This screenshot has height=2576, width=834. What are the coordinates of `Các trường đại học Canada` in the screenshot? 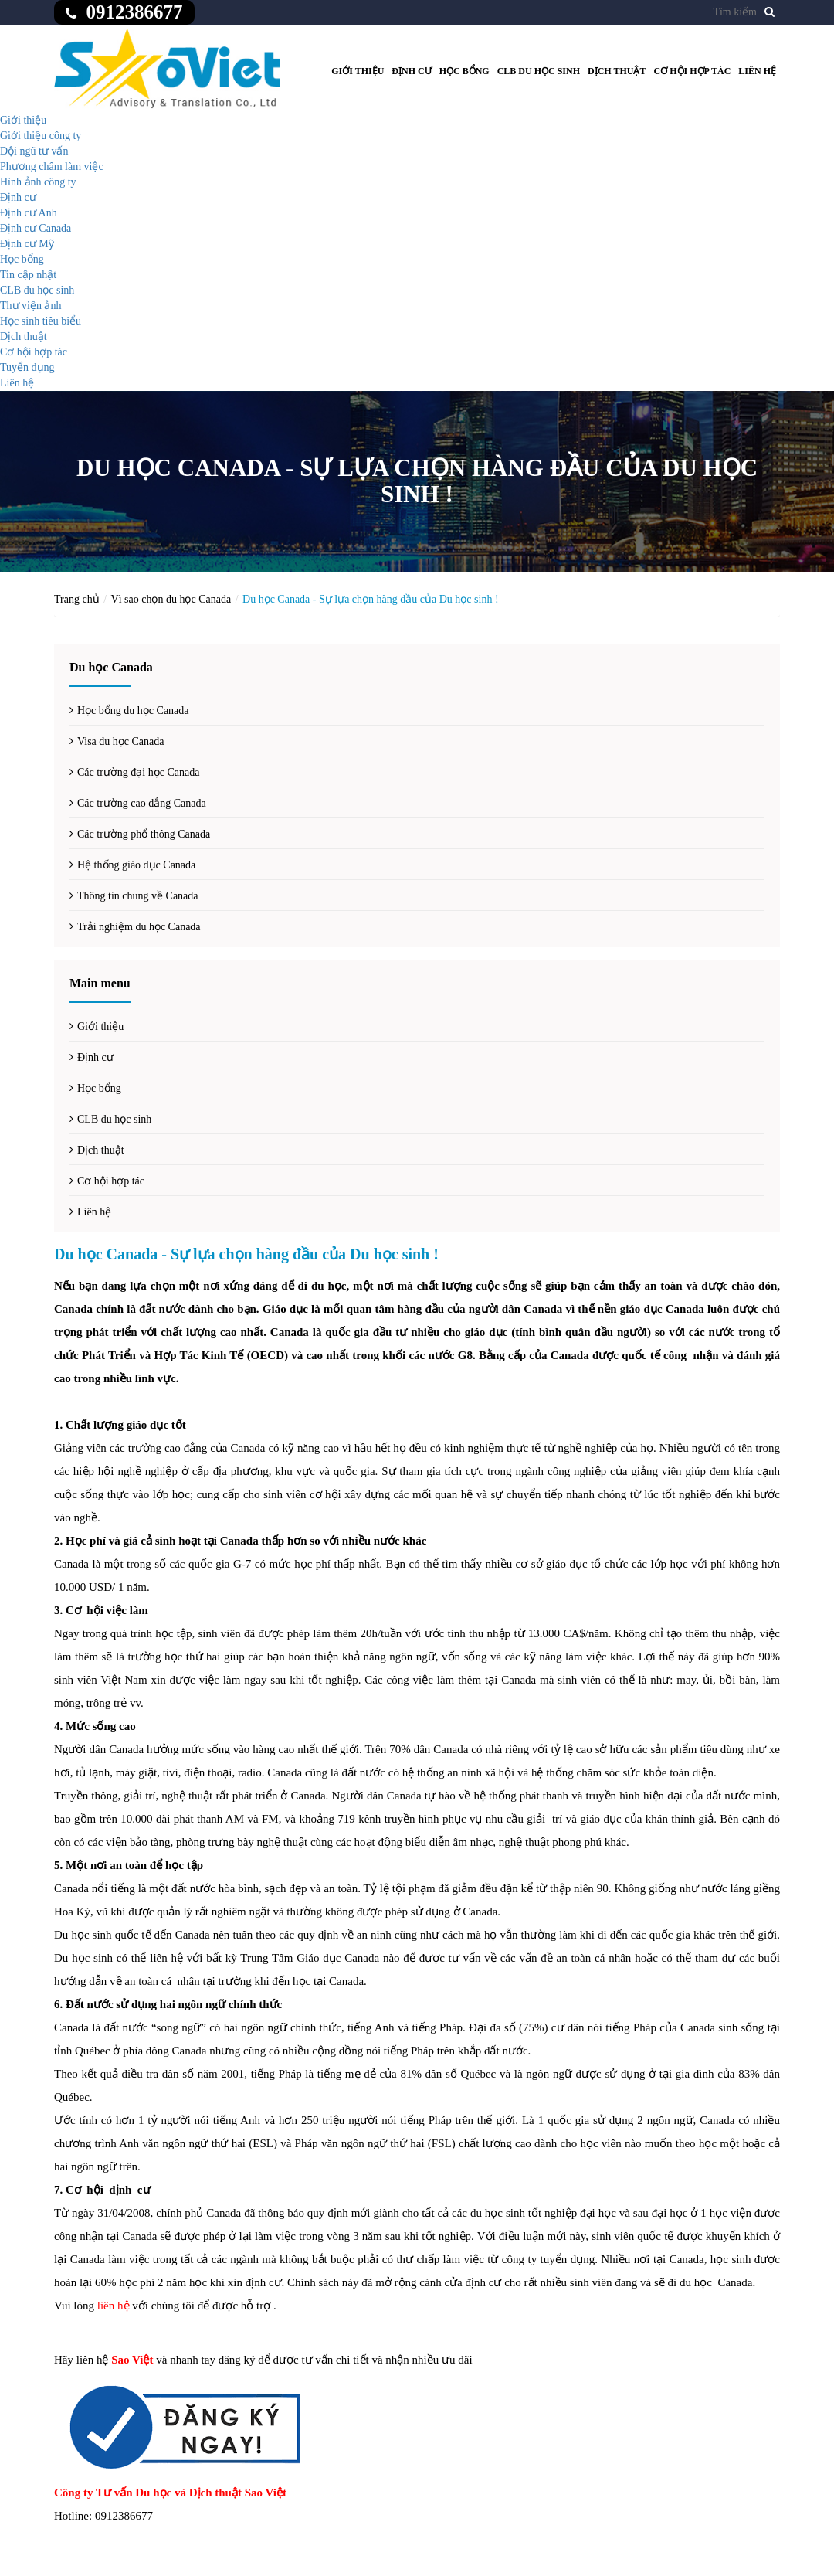 It's located at (138, 772).